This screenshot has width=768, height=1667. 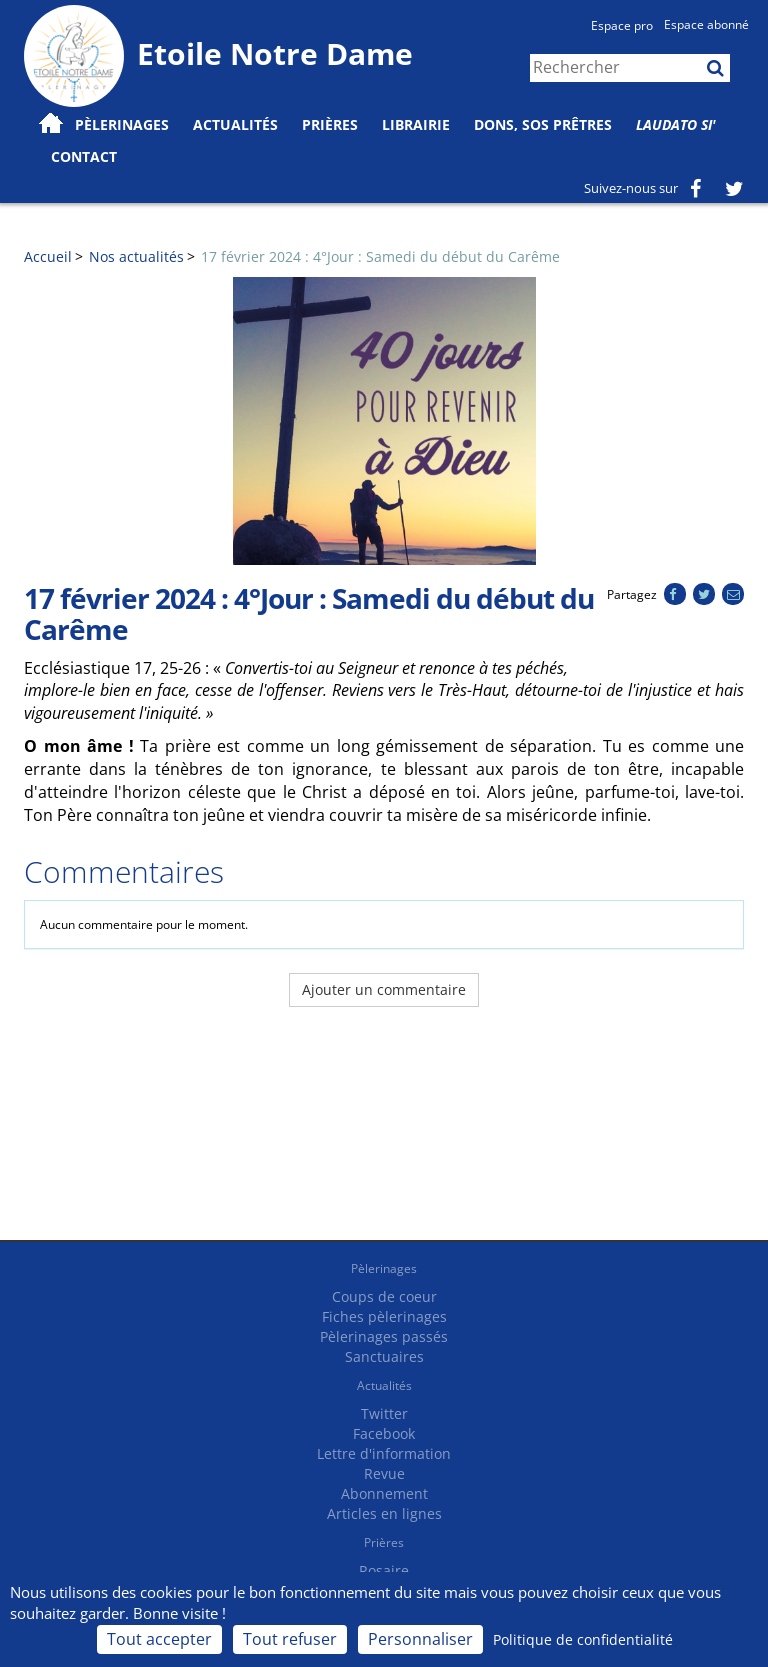 What do you see at coordinates (676, 124) in the screenshot?
I see `Laudato Si'` at bounding box center [676, 124].